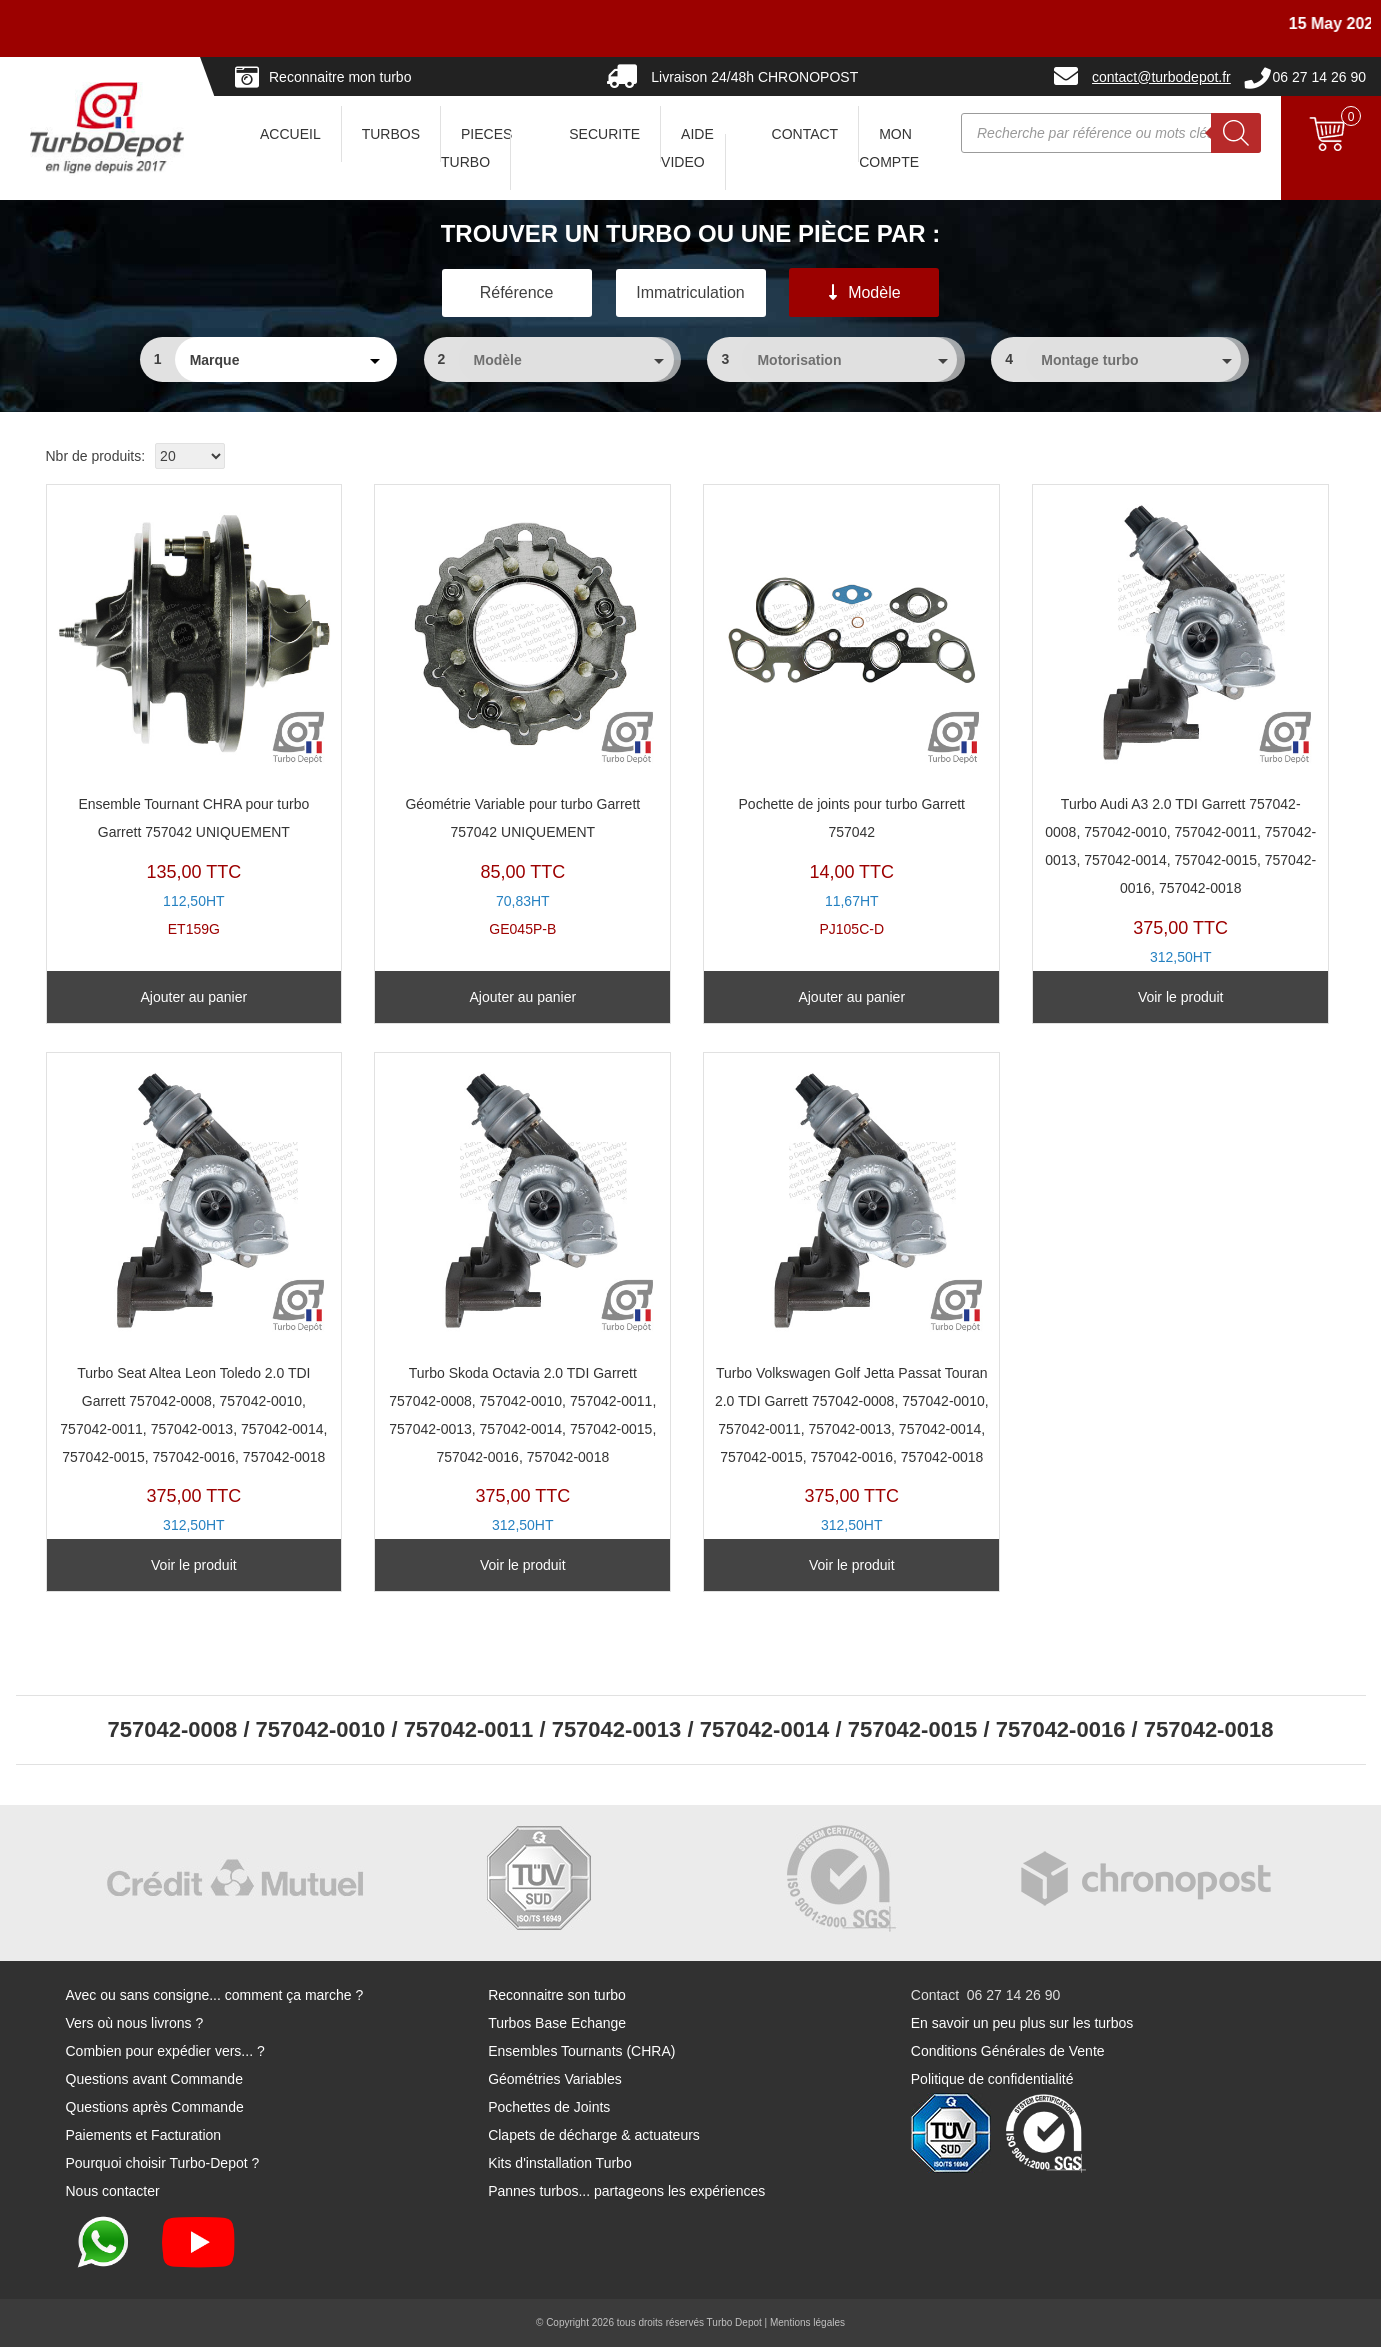 The width and height of the screenshot is (1381, 2347). Describe the element at coordinates (1181, 997) in the screenshot. I see `Voir le produit` at that location.